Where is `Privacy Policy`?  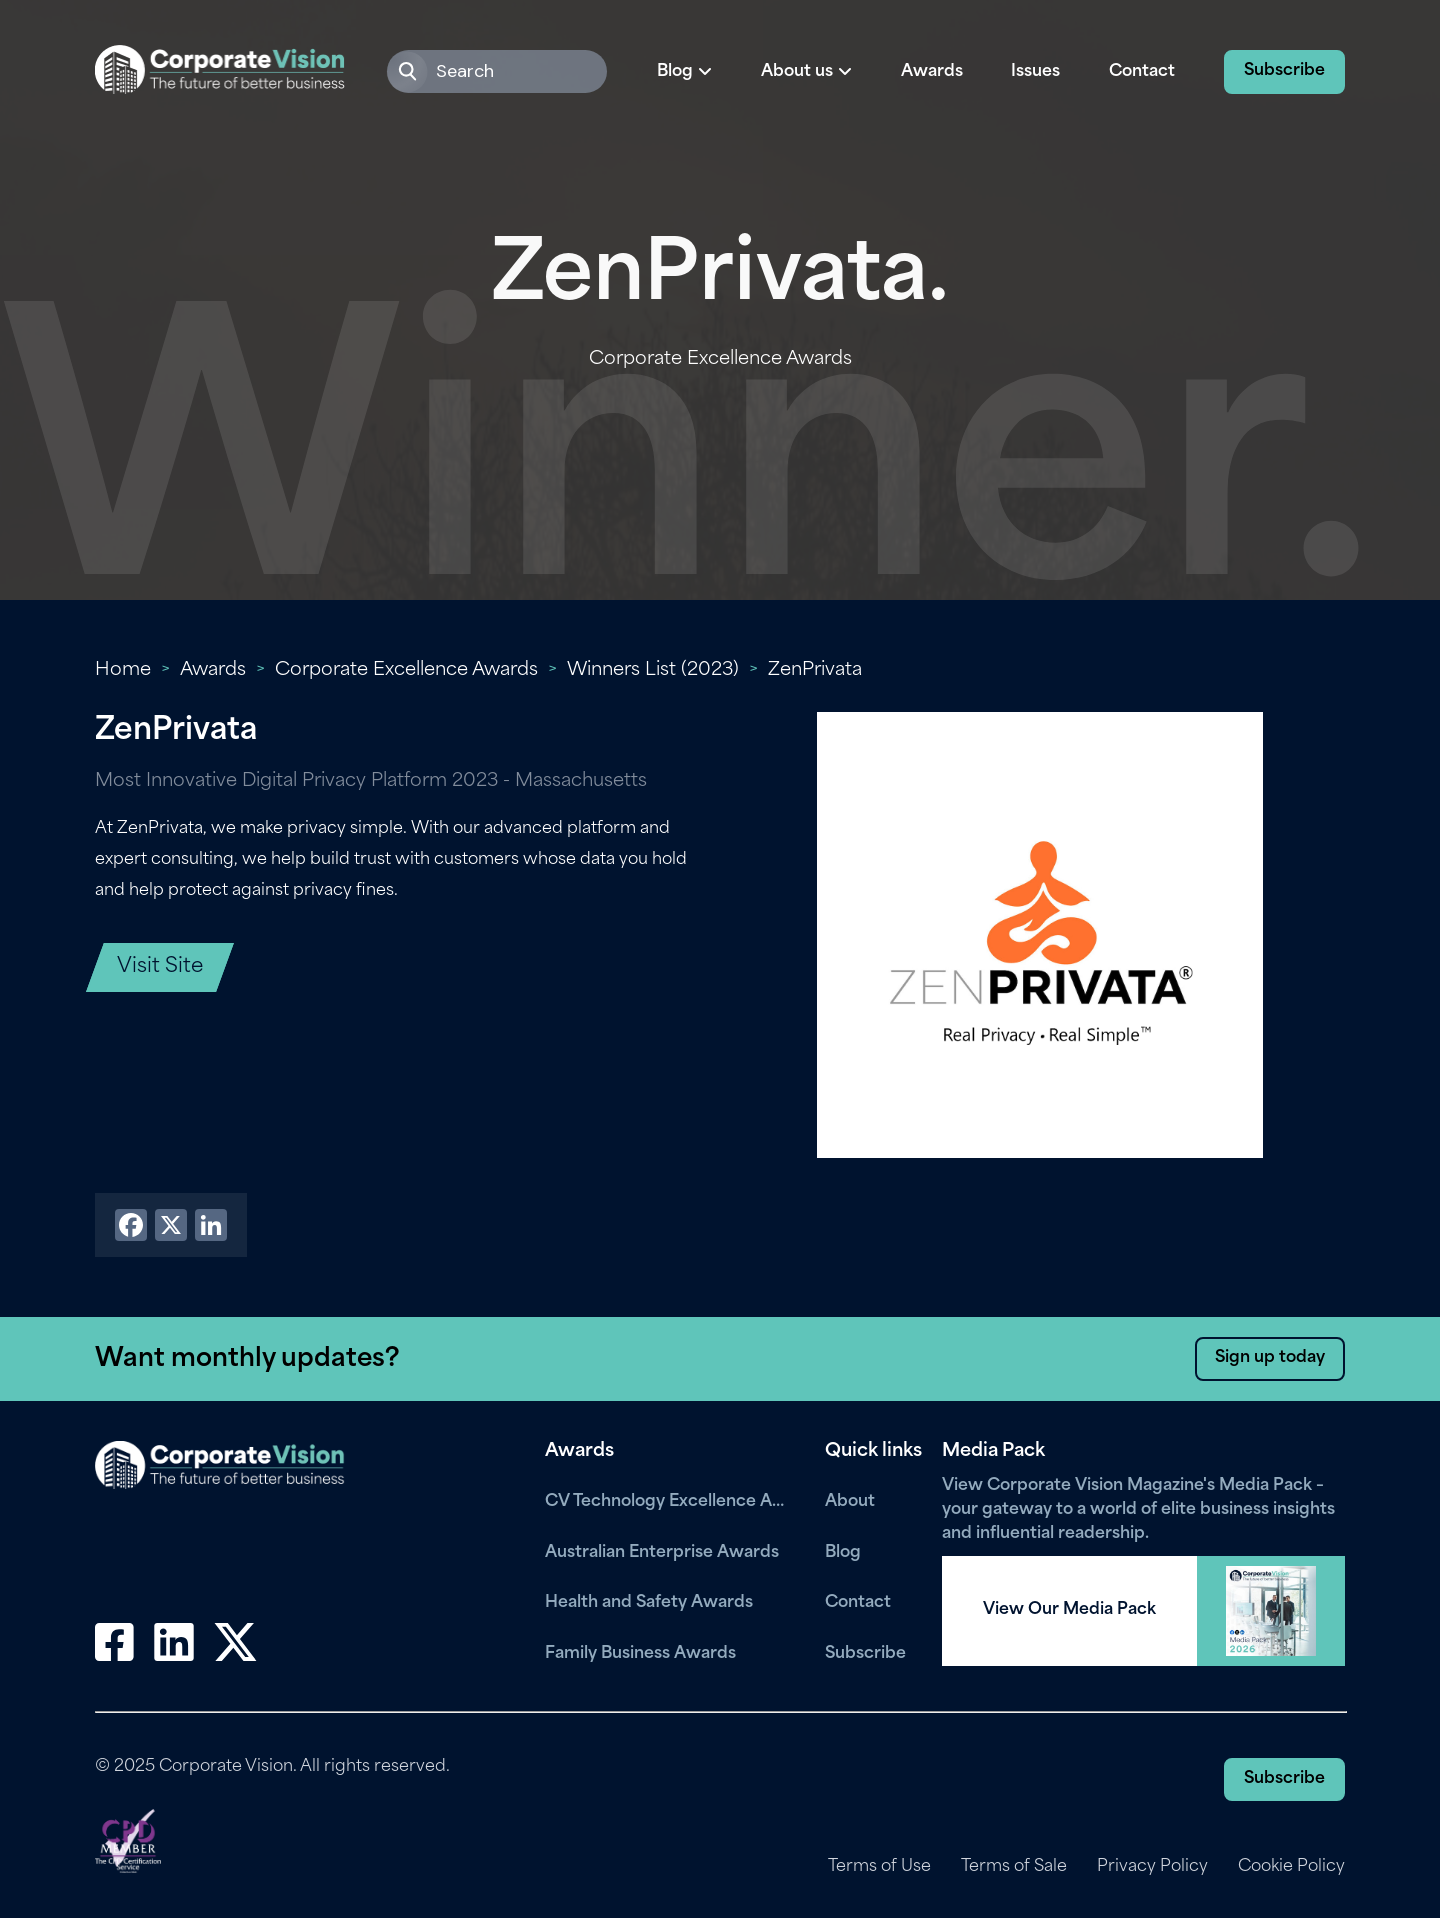 Privacy Policy is located at coordinates (1152, 1867).